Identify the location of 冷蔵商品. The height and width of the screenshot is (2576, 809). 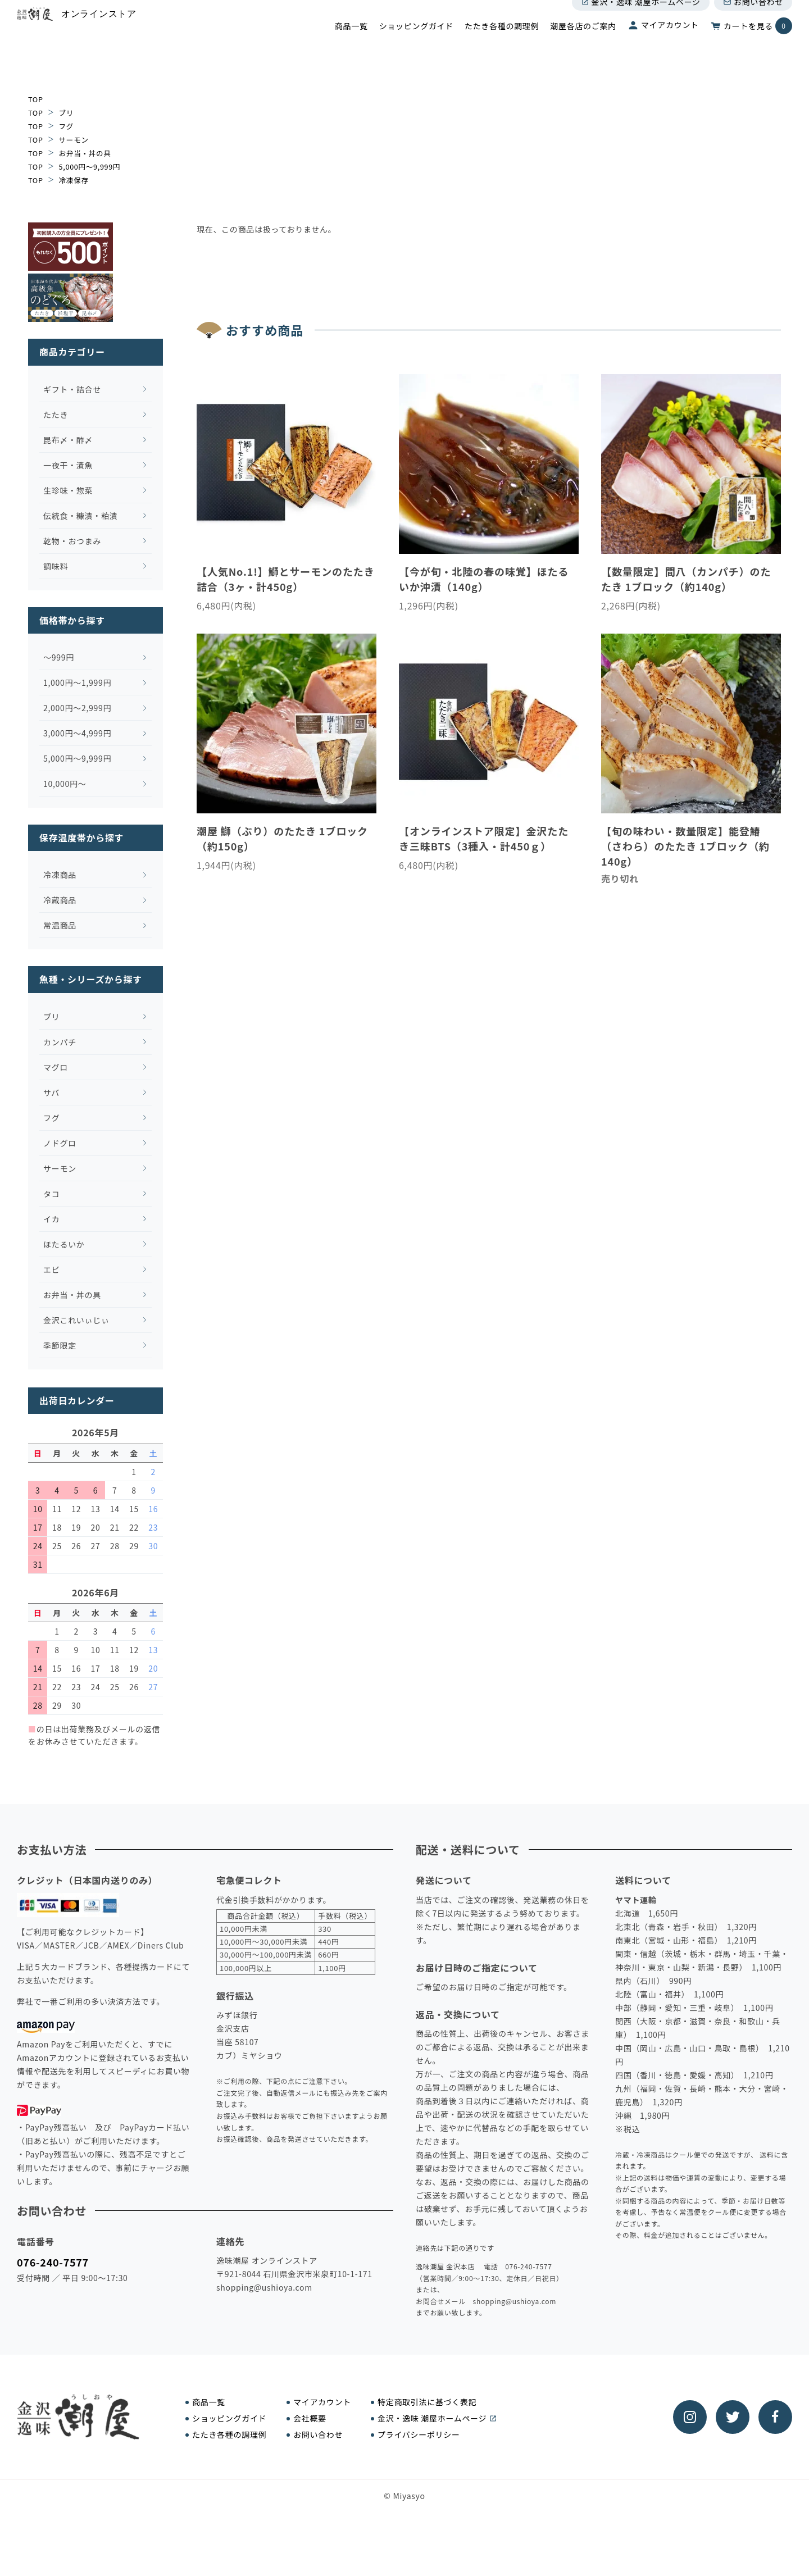
(55, 964).